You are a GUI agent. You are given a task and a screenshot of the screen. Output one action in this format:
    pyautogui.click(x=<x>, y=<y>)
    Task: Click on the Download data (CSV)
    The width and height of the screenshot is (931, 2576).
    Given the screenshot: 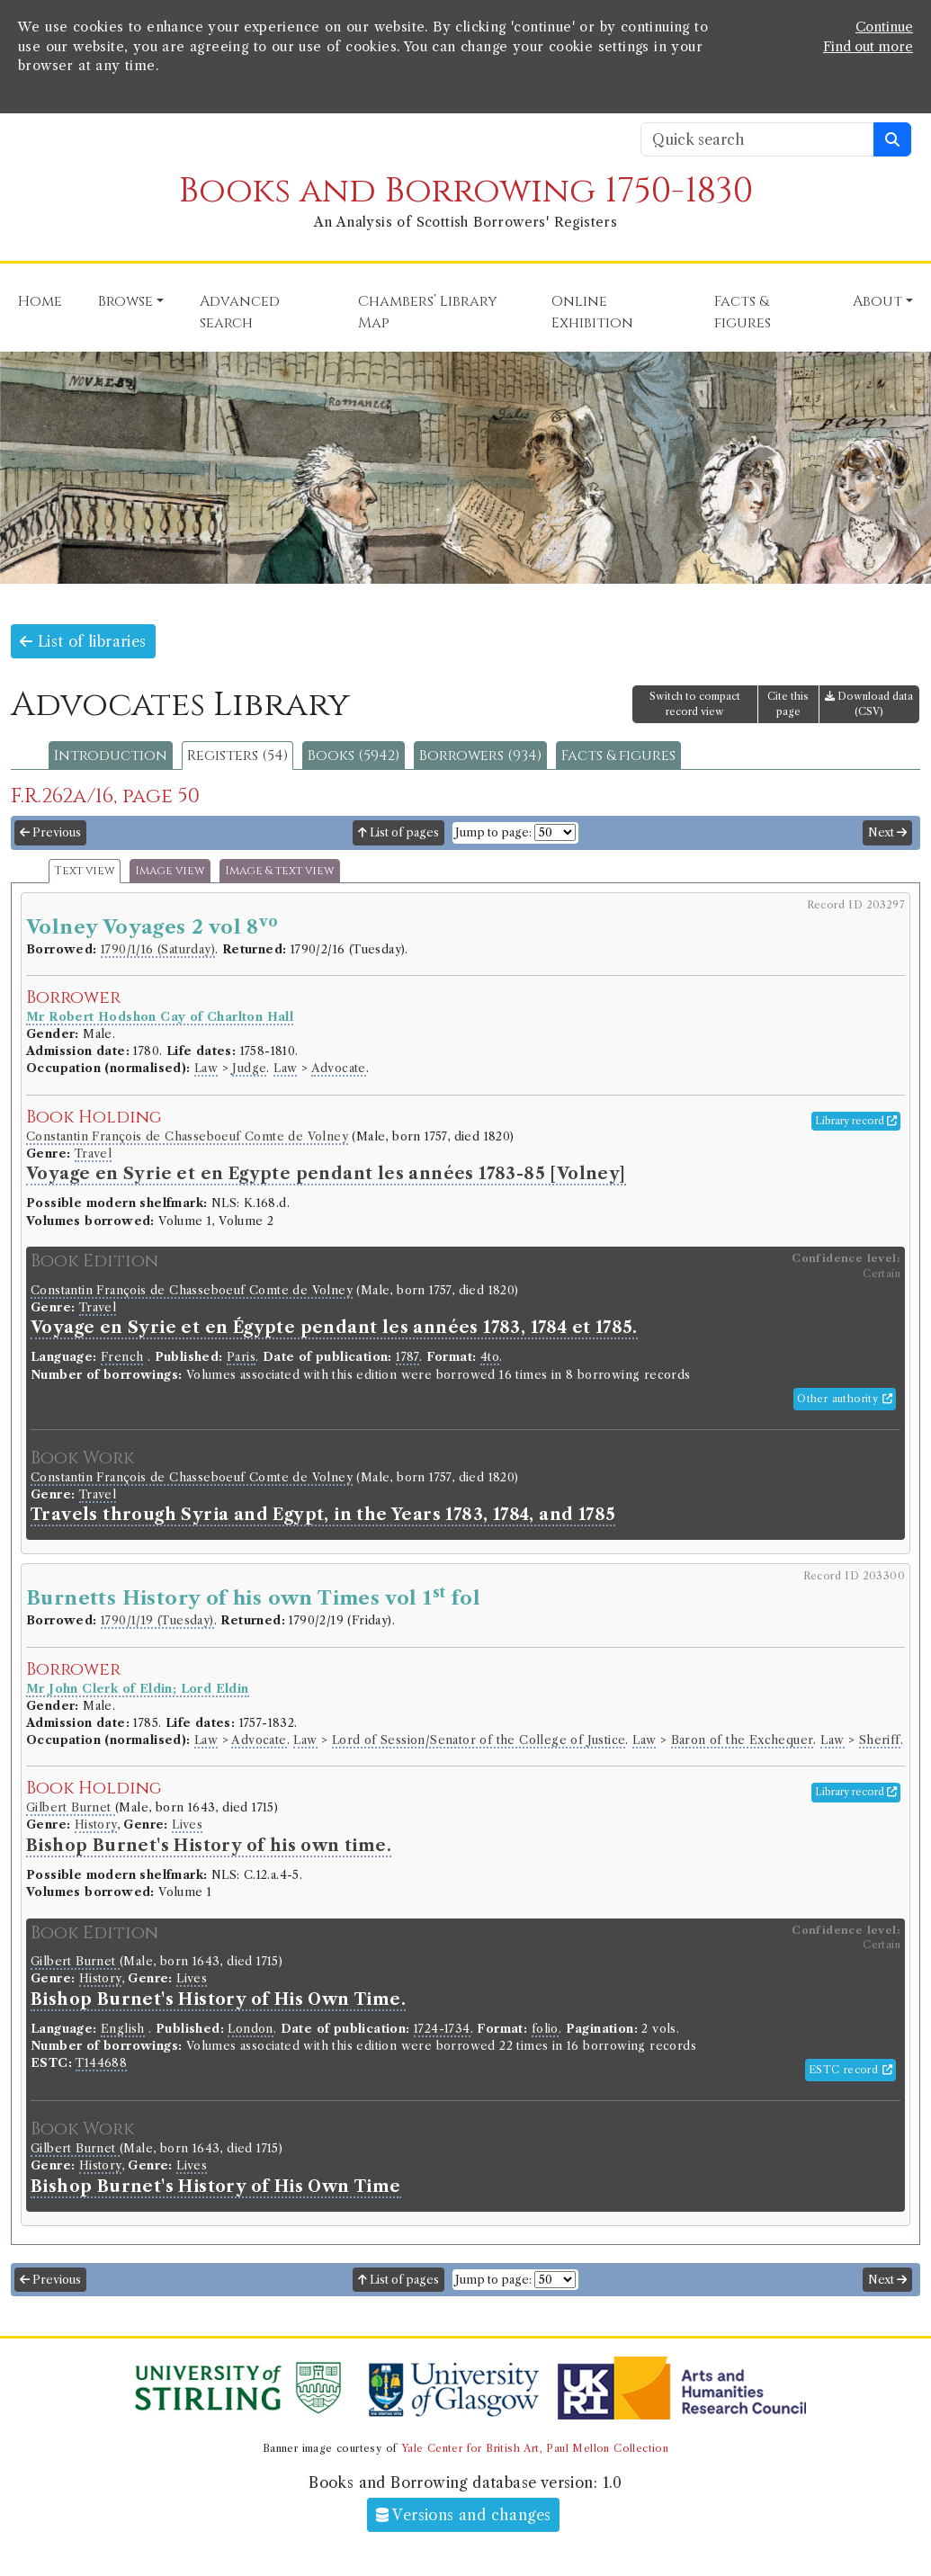 What is the action you would take?
    pyautogui.click(x=869, y=704)
    